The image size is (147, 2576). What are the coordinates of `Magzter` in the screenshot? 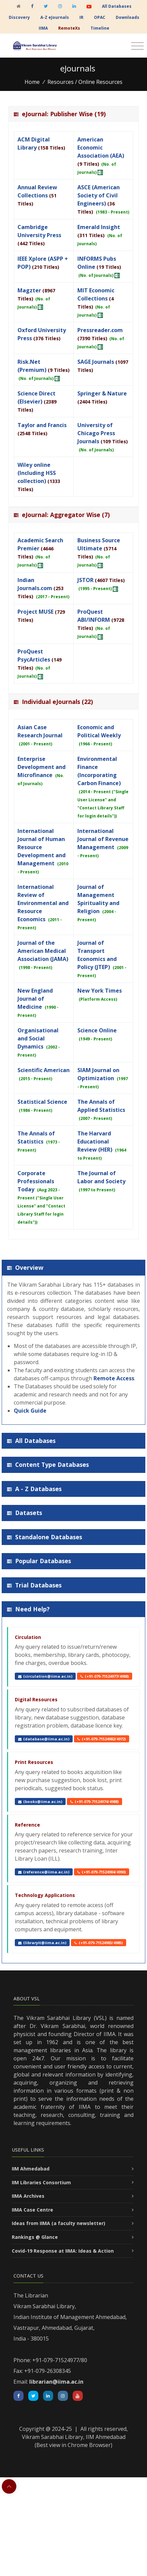 It's located at (29, 290).